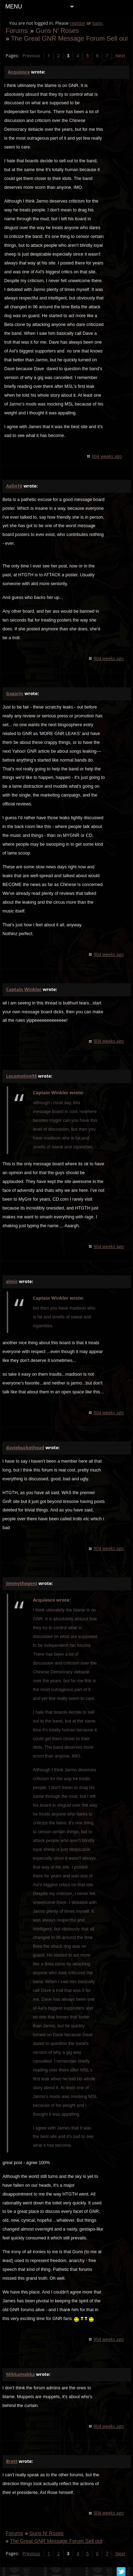 Image resolution: width=133 pixels, height=2576 pixels. I want to click on register, so click(78, 23).